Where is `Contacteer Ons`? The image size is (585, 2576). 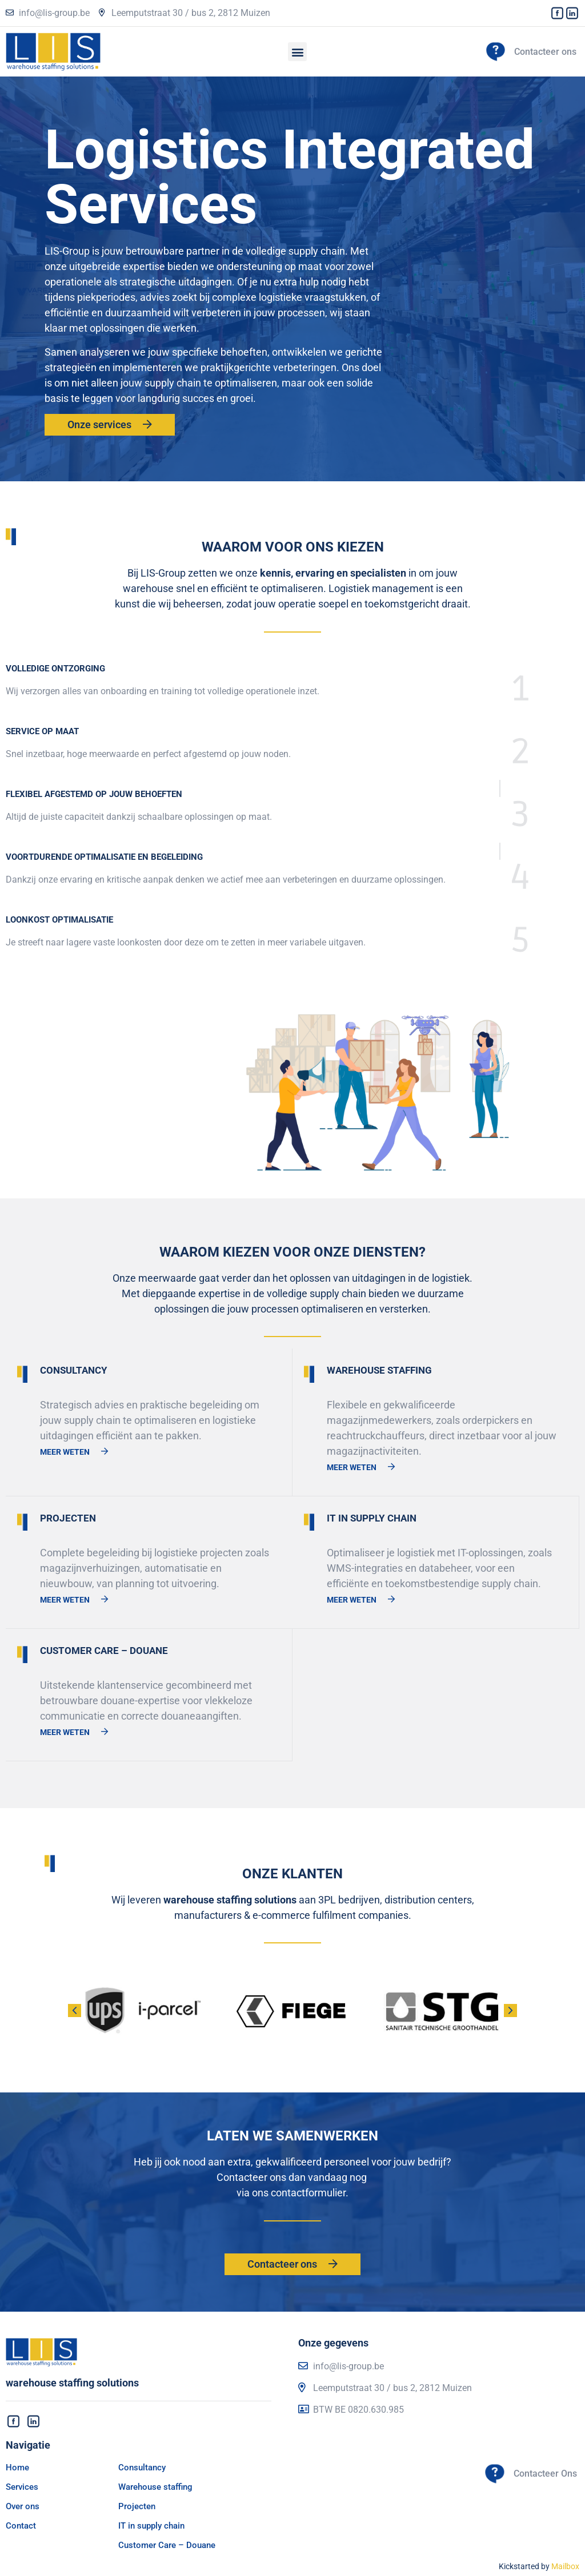
Contacteer Ons is located at coordinates (545, 2473).